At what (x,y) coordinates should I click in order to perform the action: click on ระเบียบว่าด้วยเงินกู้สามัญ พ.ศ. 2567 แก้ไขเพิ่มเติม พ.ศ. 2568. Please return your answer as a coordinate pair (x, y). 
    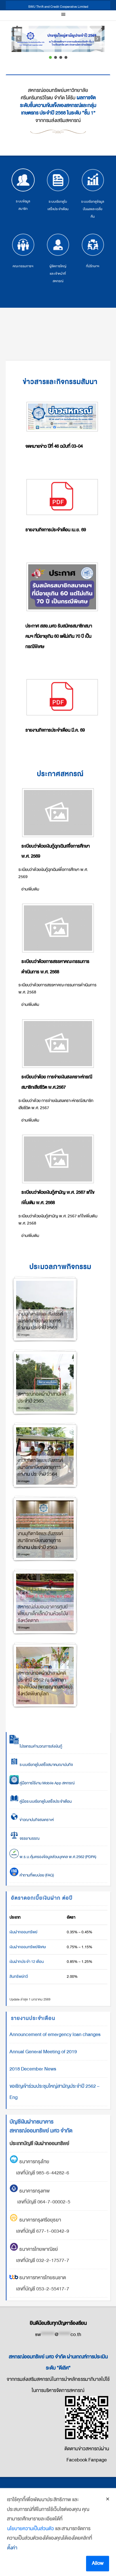
    Looking at the image, I should click on (57, 1197).